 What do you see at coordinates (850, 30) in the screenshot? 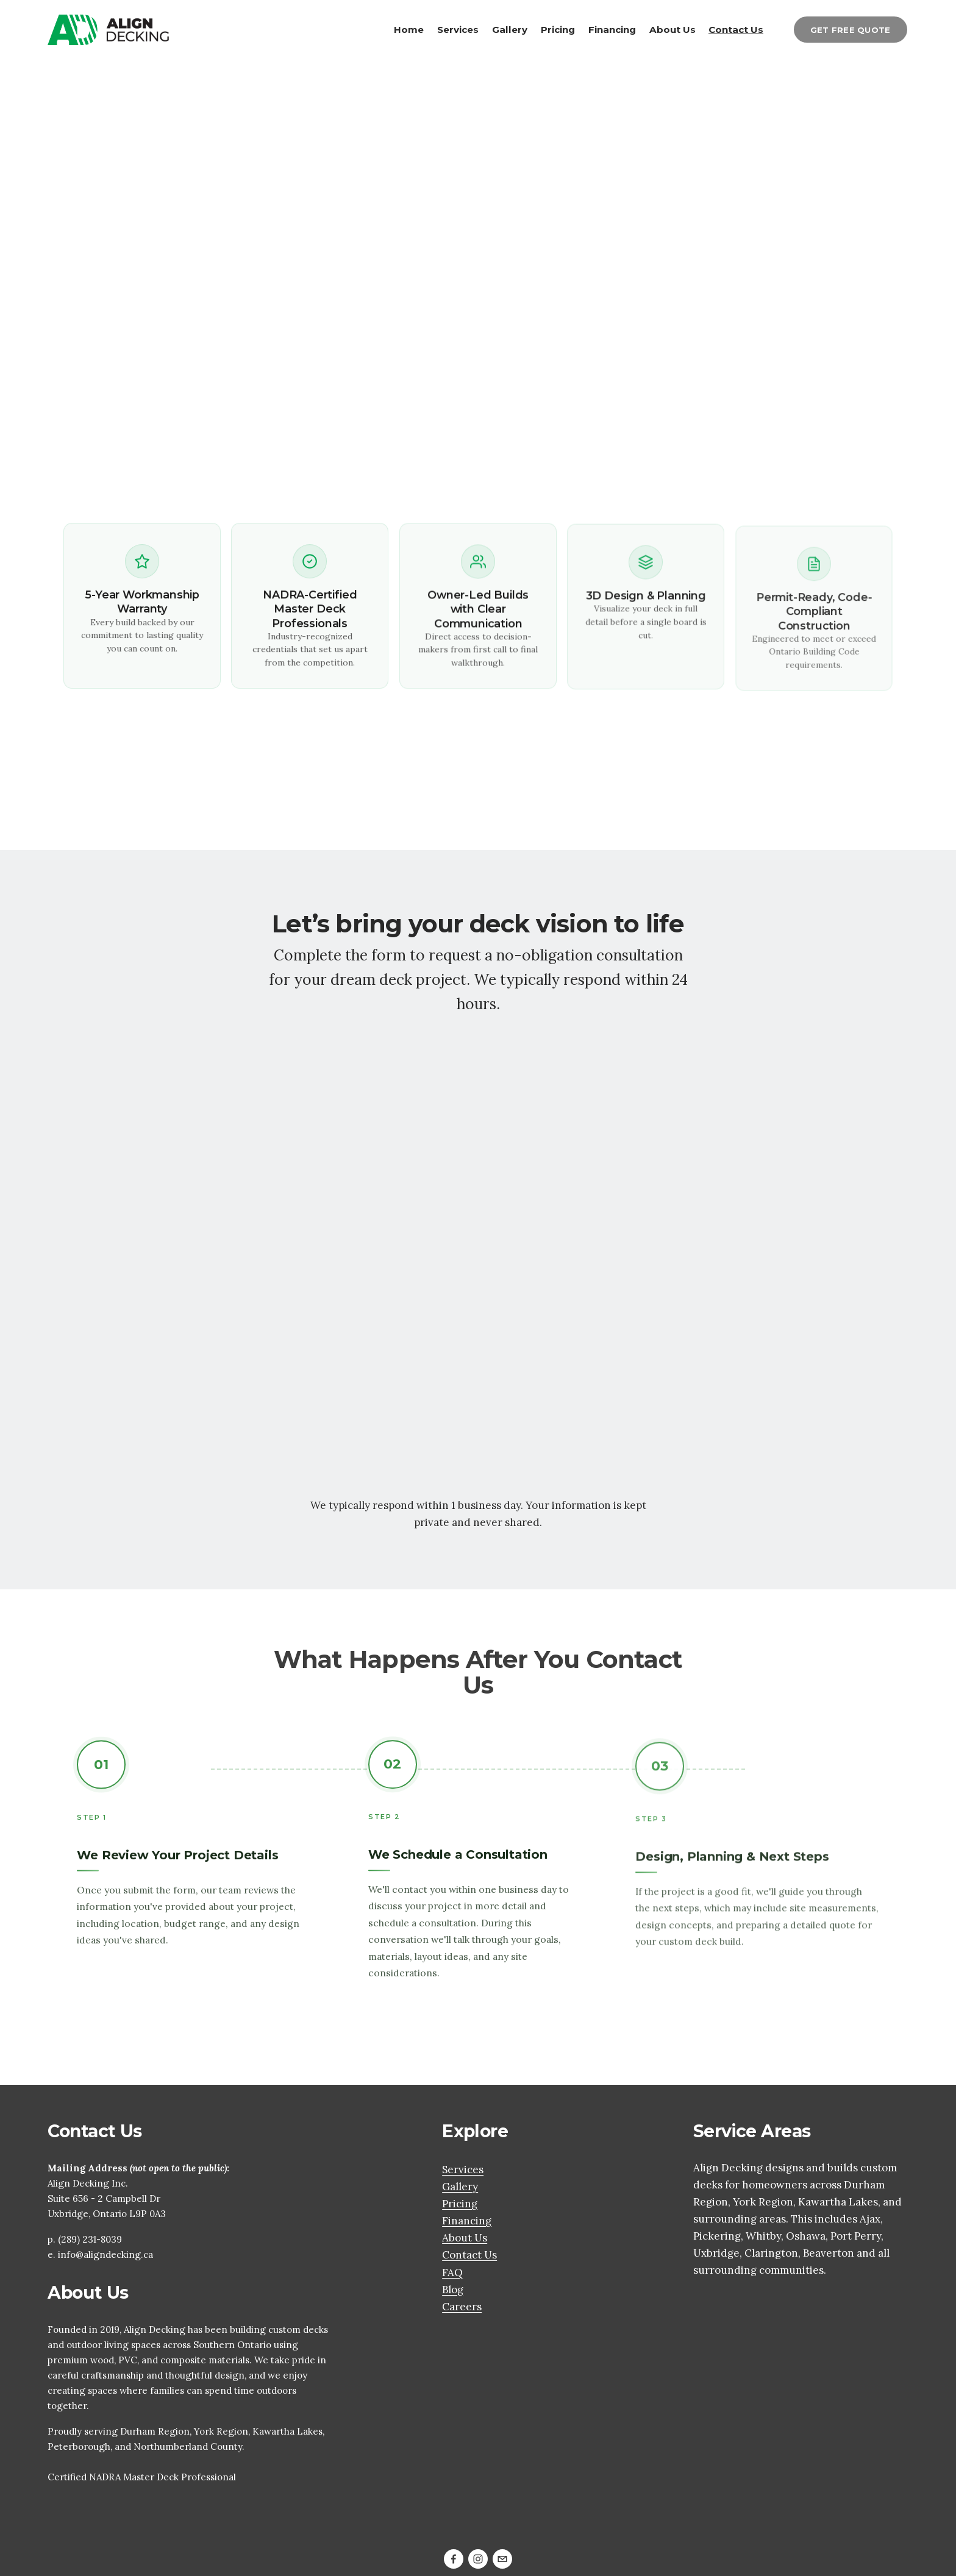
I see `GET FREE QUOTE` at bounding box center [850, 30].